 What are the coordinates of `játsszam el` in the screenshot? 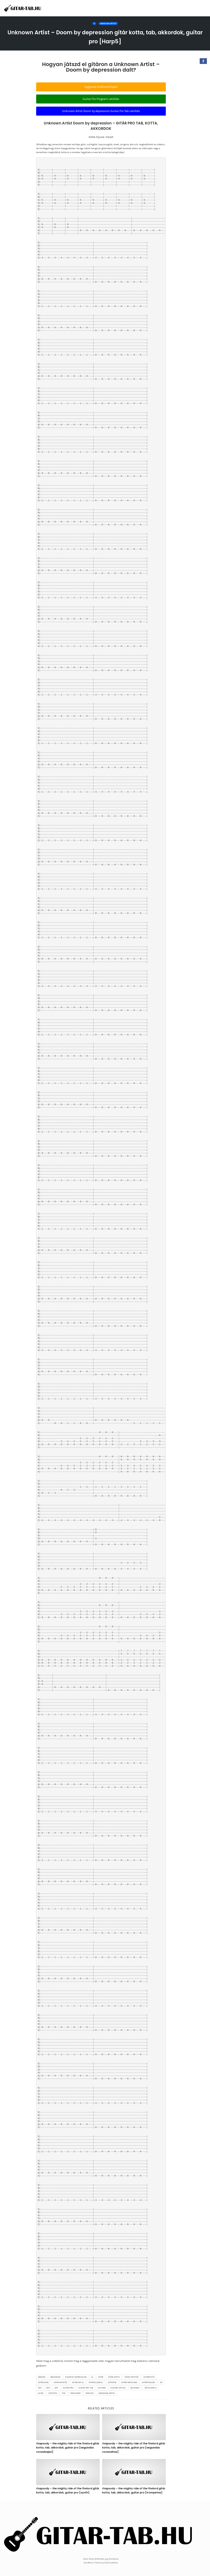 It's located at (151, 2388).